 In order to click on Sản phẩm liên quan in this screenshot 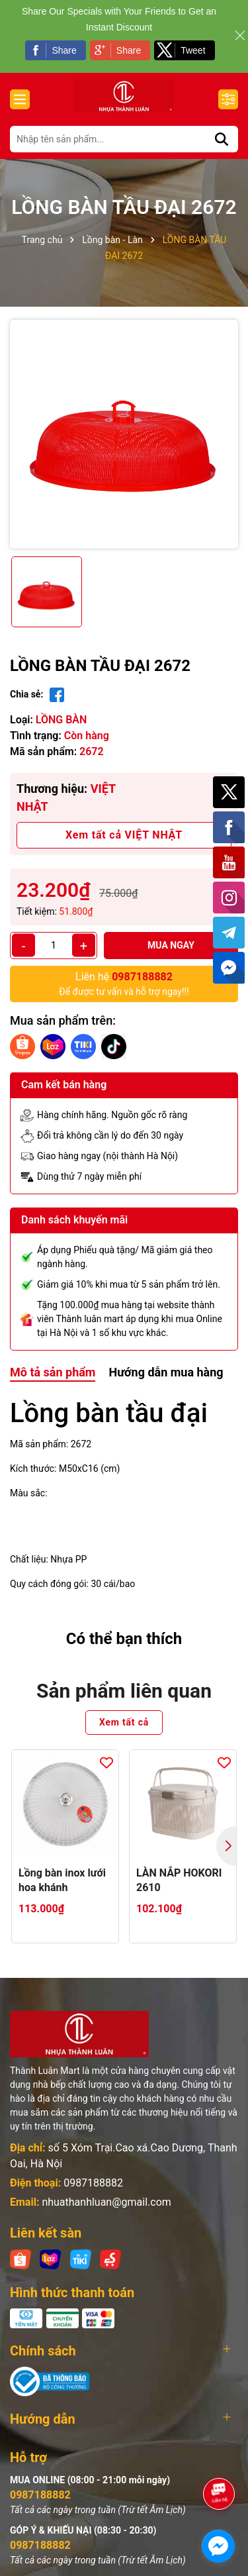, I will do `click(124, 1690)`.